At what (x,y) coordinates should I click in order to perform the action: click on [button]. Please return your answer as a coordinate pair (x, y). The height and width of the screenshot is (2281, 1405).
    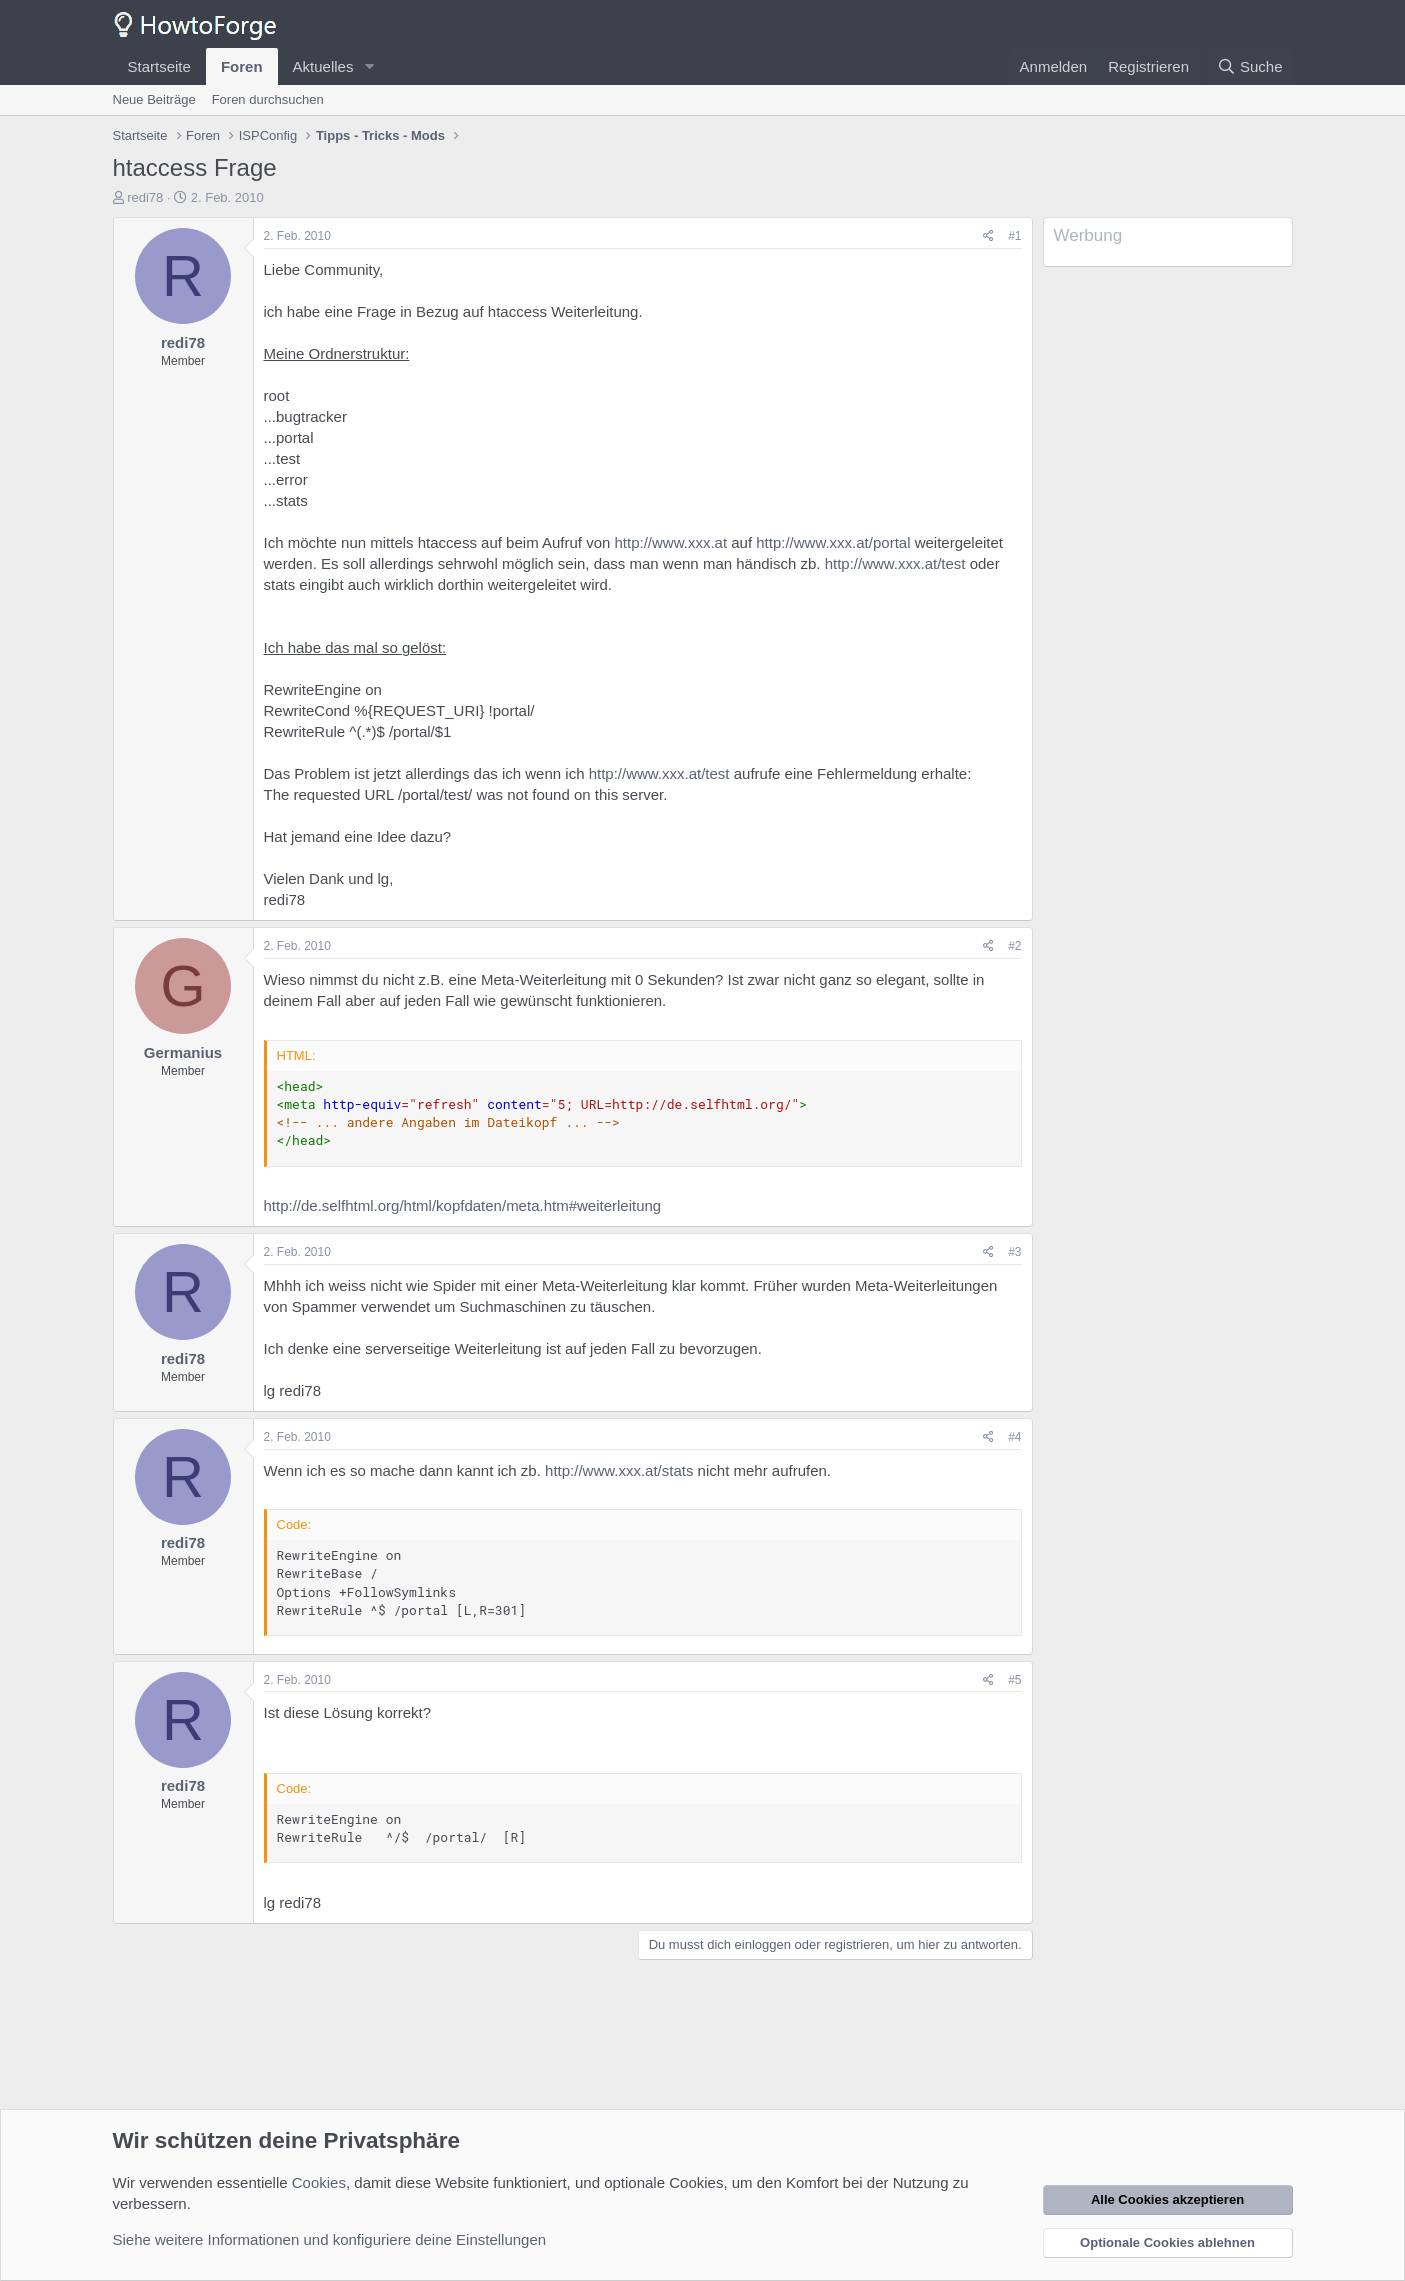
    Looking at the image, I should click on (369, 66).